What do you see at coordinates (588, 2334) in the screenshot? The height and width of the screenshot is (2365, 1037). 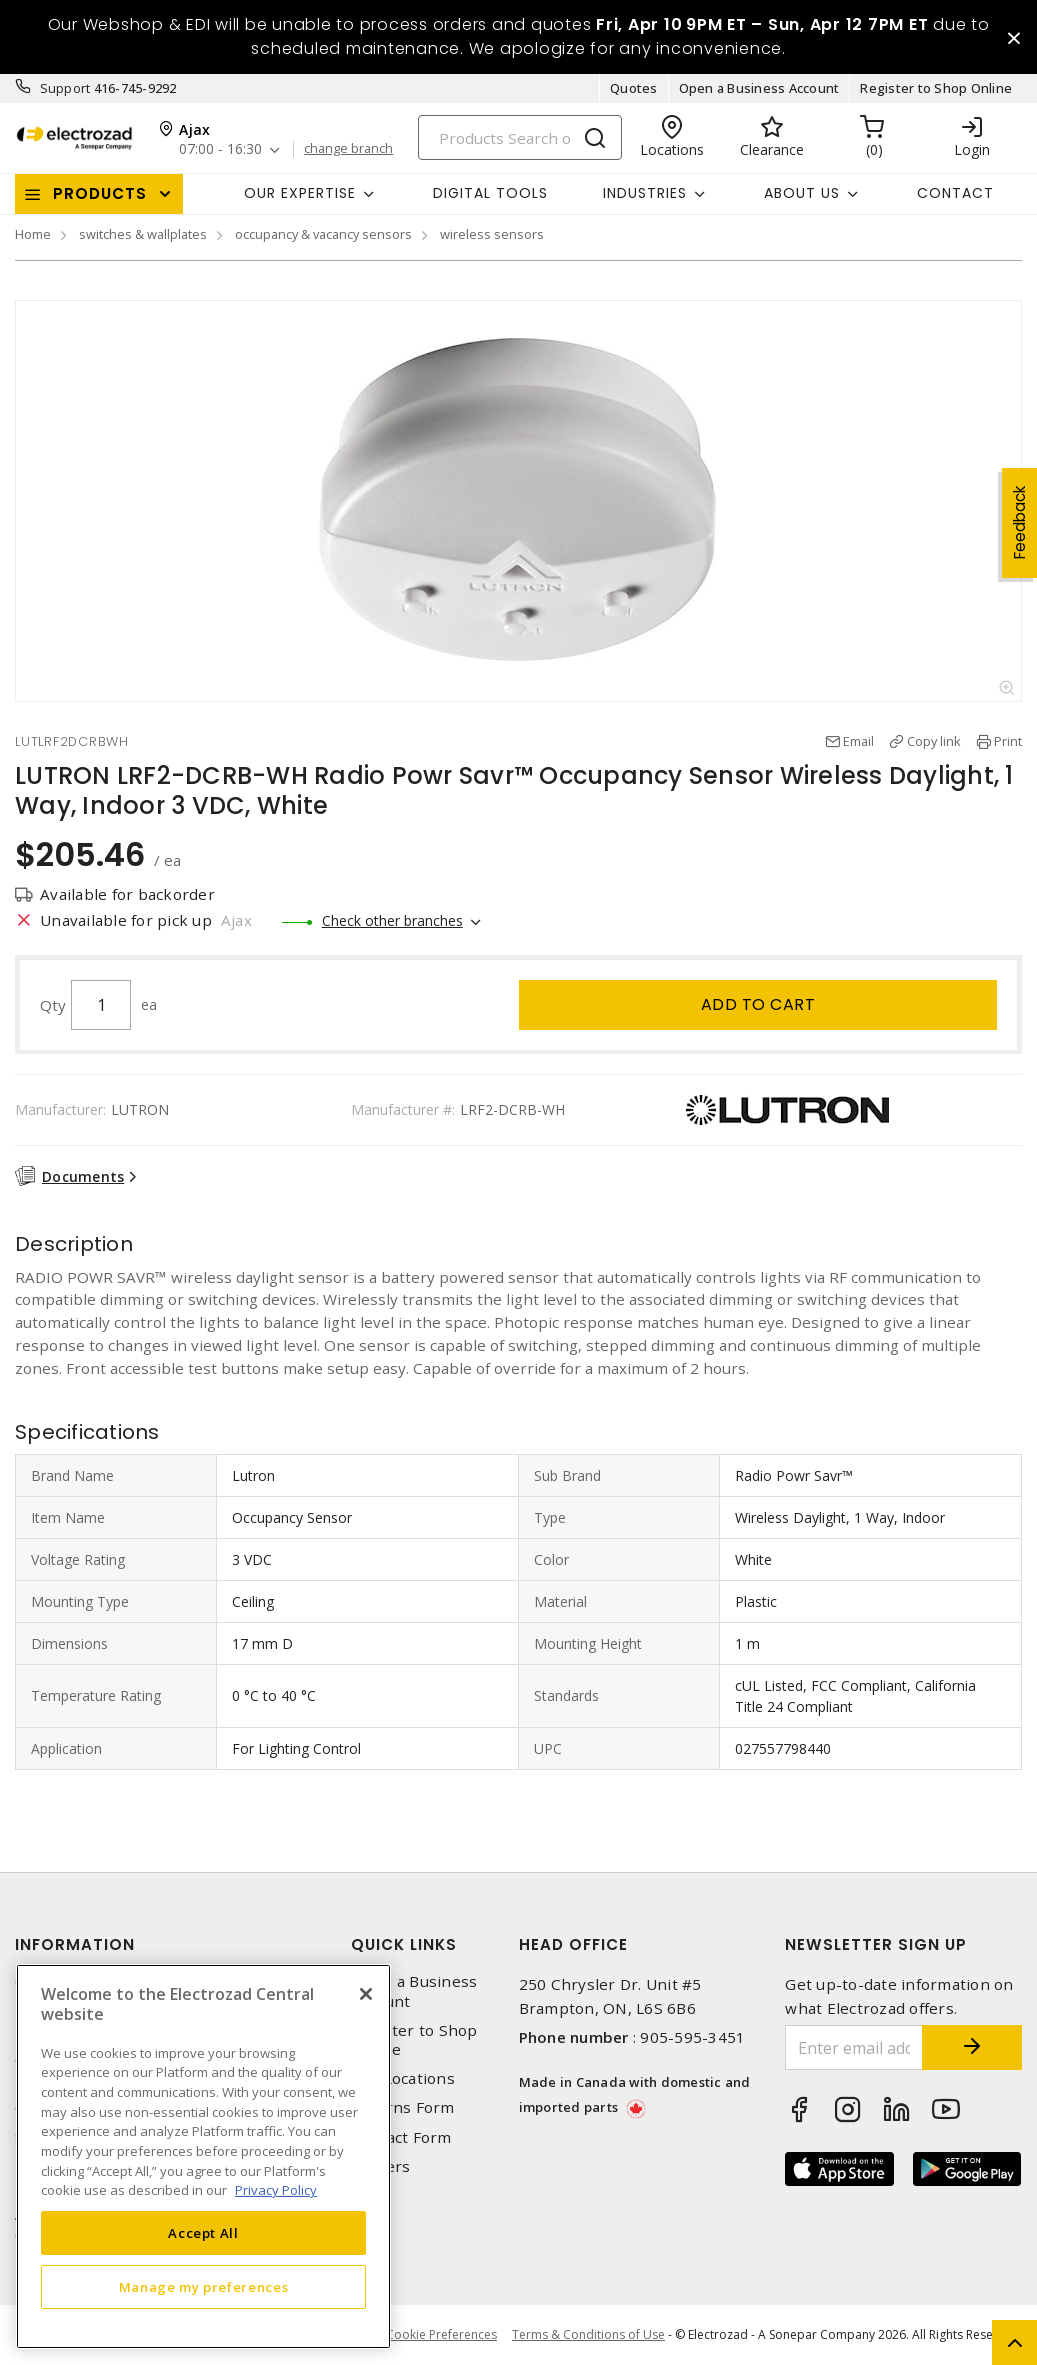 I see `Terms & Conditions of Use` at bounding box center [588, 2334].